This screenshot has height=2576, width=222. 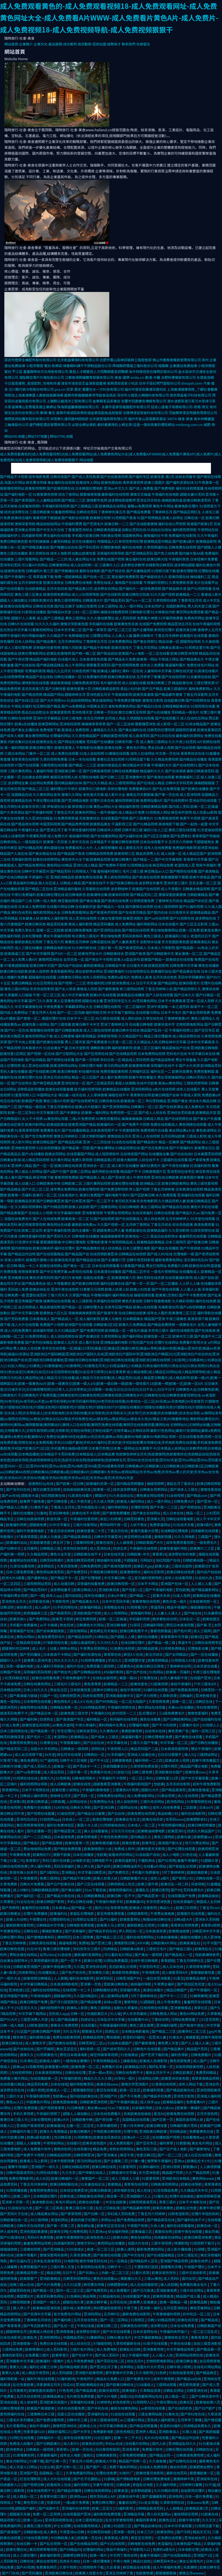 What do you see at coordinates (67, 1566) in the screenshot?
I see `久草资源免费` at bounding box center [67, 1566].